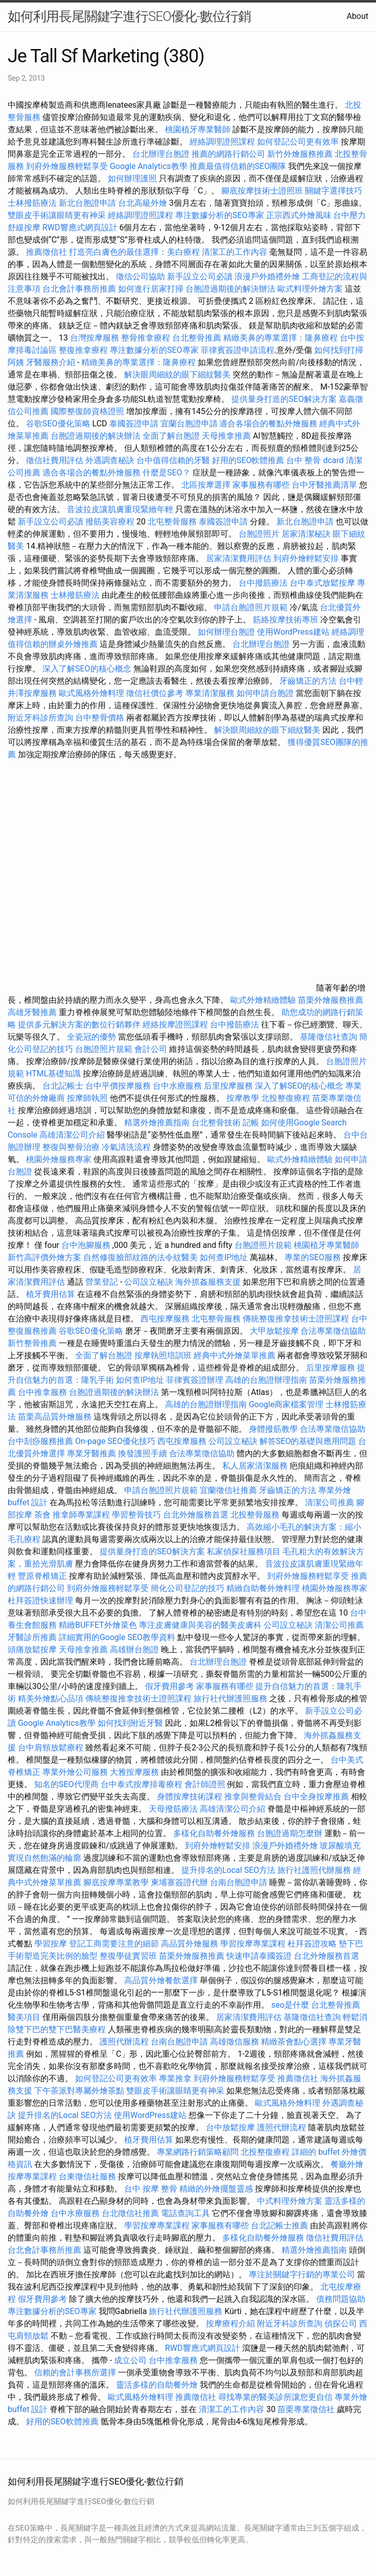 Image resolution: width=376 pixels, height=2576 pixels. Describe the element at coordinates (228, 154) in the screenshot. I see `推薦的網路行銷公司` at that location.